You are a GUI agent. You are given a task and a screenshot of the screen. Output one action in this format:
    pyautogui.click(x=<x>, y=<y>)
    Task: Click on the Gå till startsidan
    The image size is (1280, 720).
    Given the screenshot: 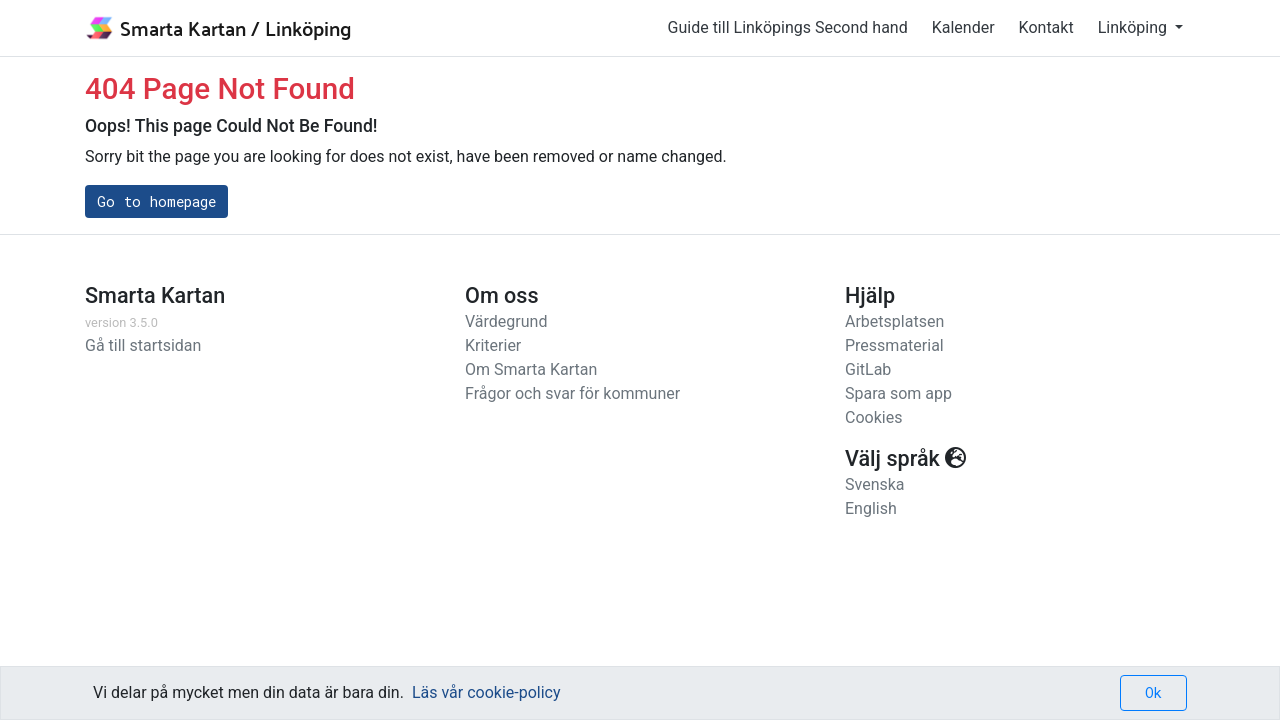 What is the action you would take?
    pyautogui.click(x=143, y=345)
    